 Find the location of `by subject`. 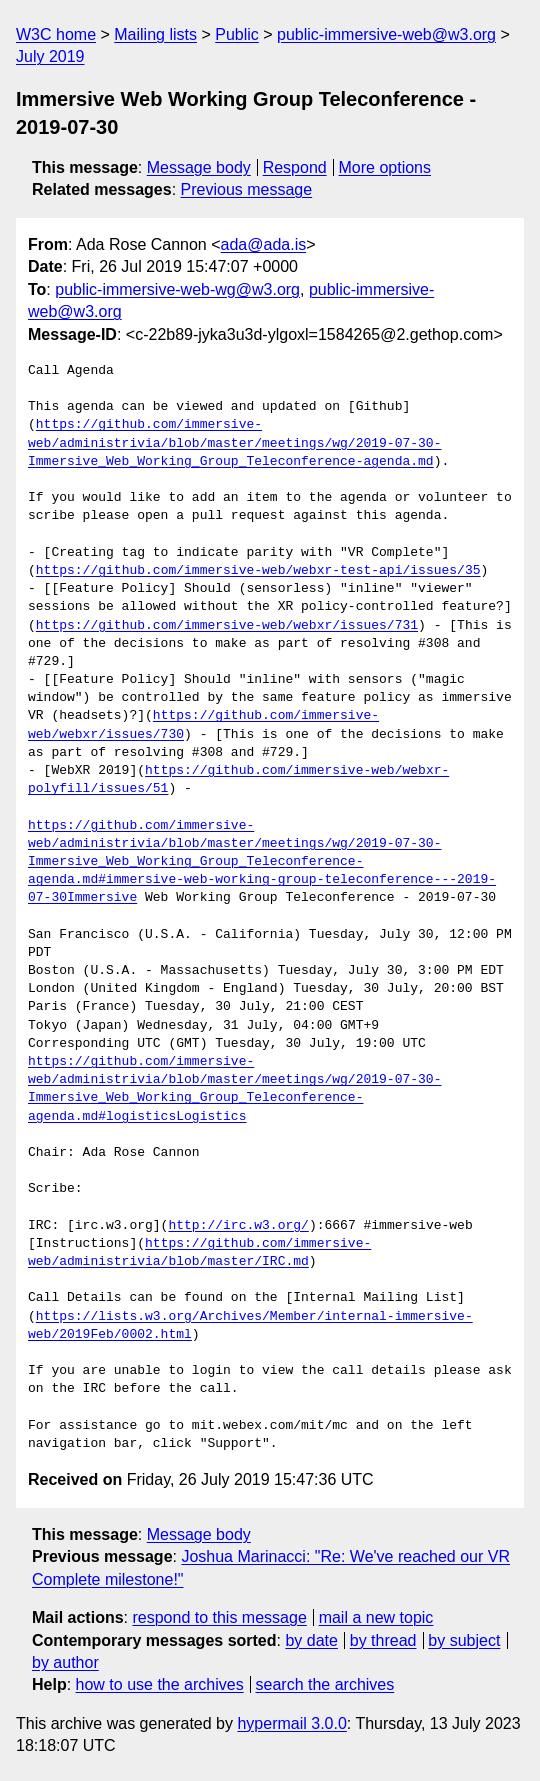

by subject is located at coordinates (464, 1640).